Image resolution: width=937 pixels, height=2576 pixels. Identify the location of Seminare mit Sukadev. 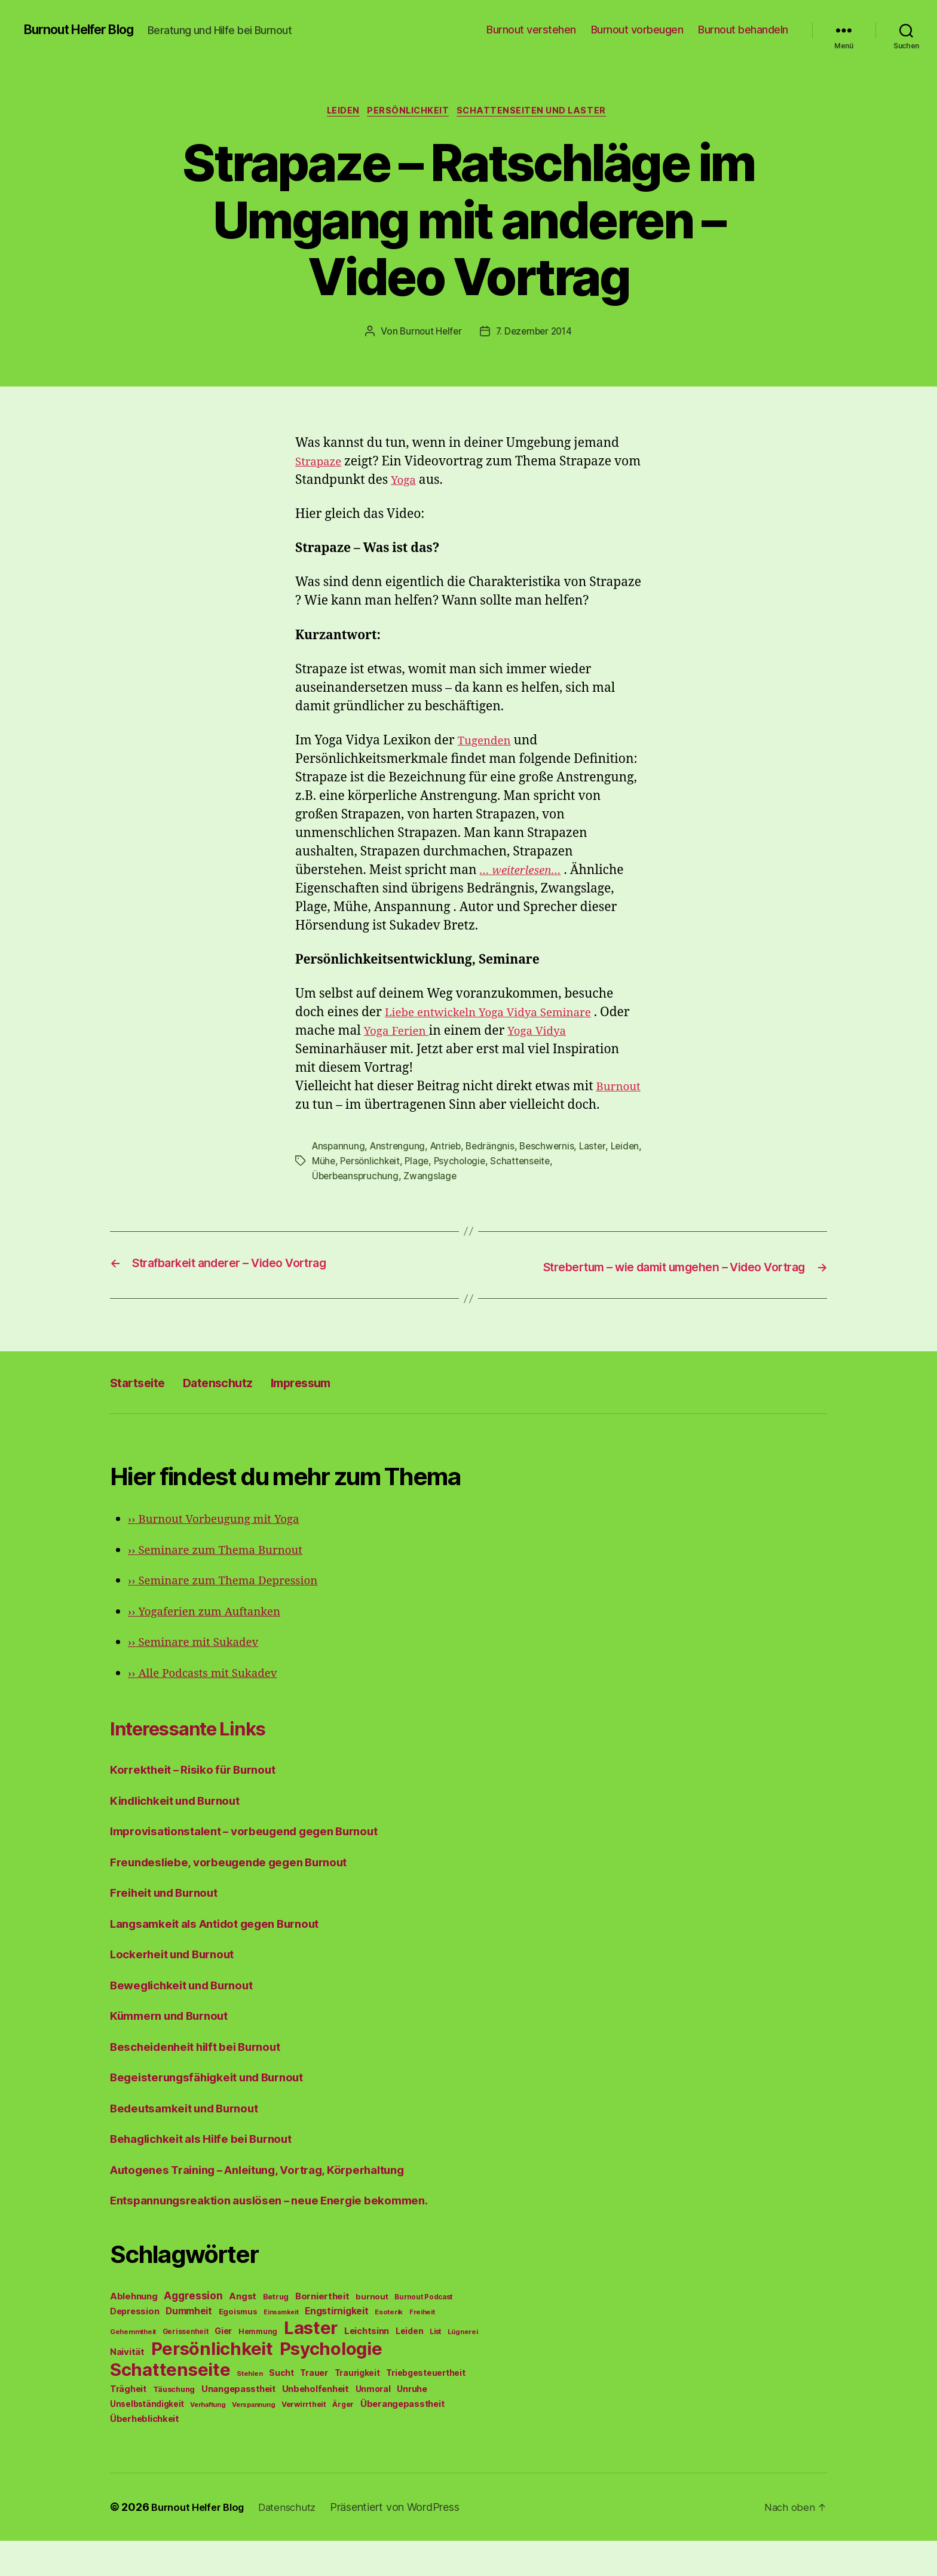
(201, 1677).